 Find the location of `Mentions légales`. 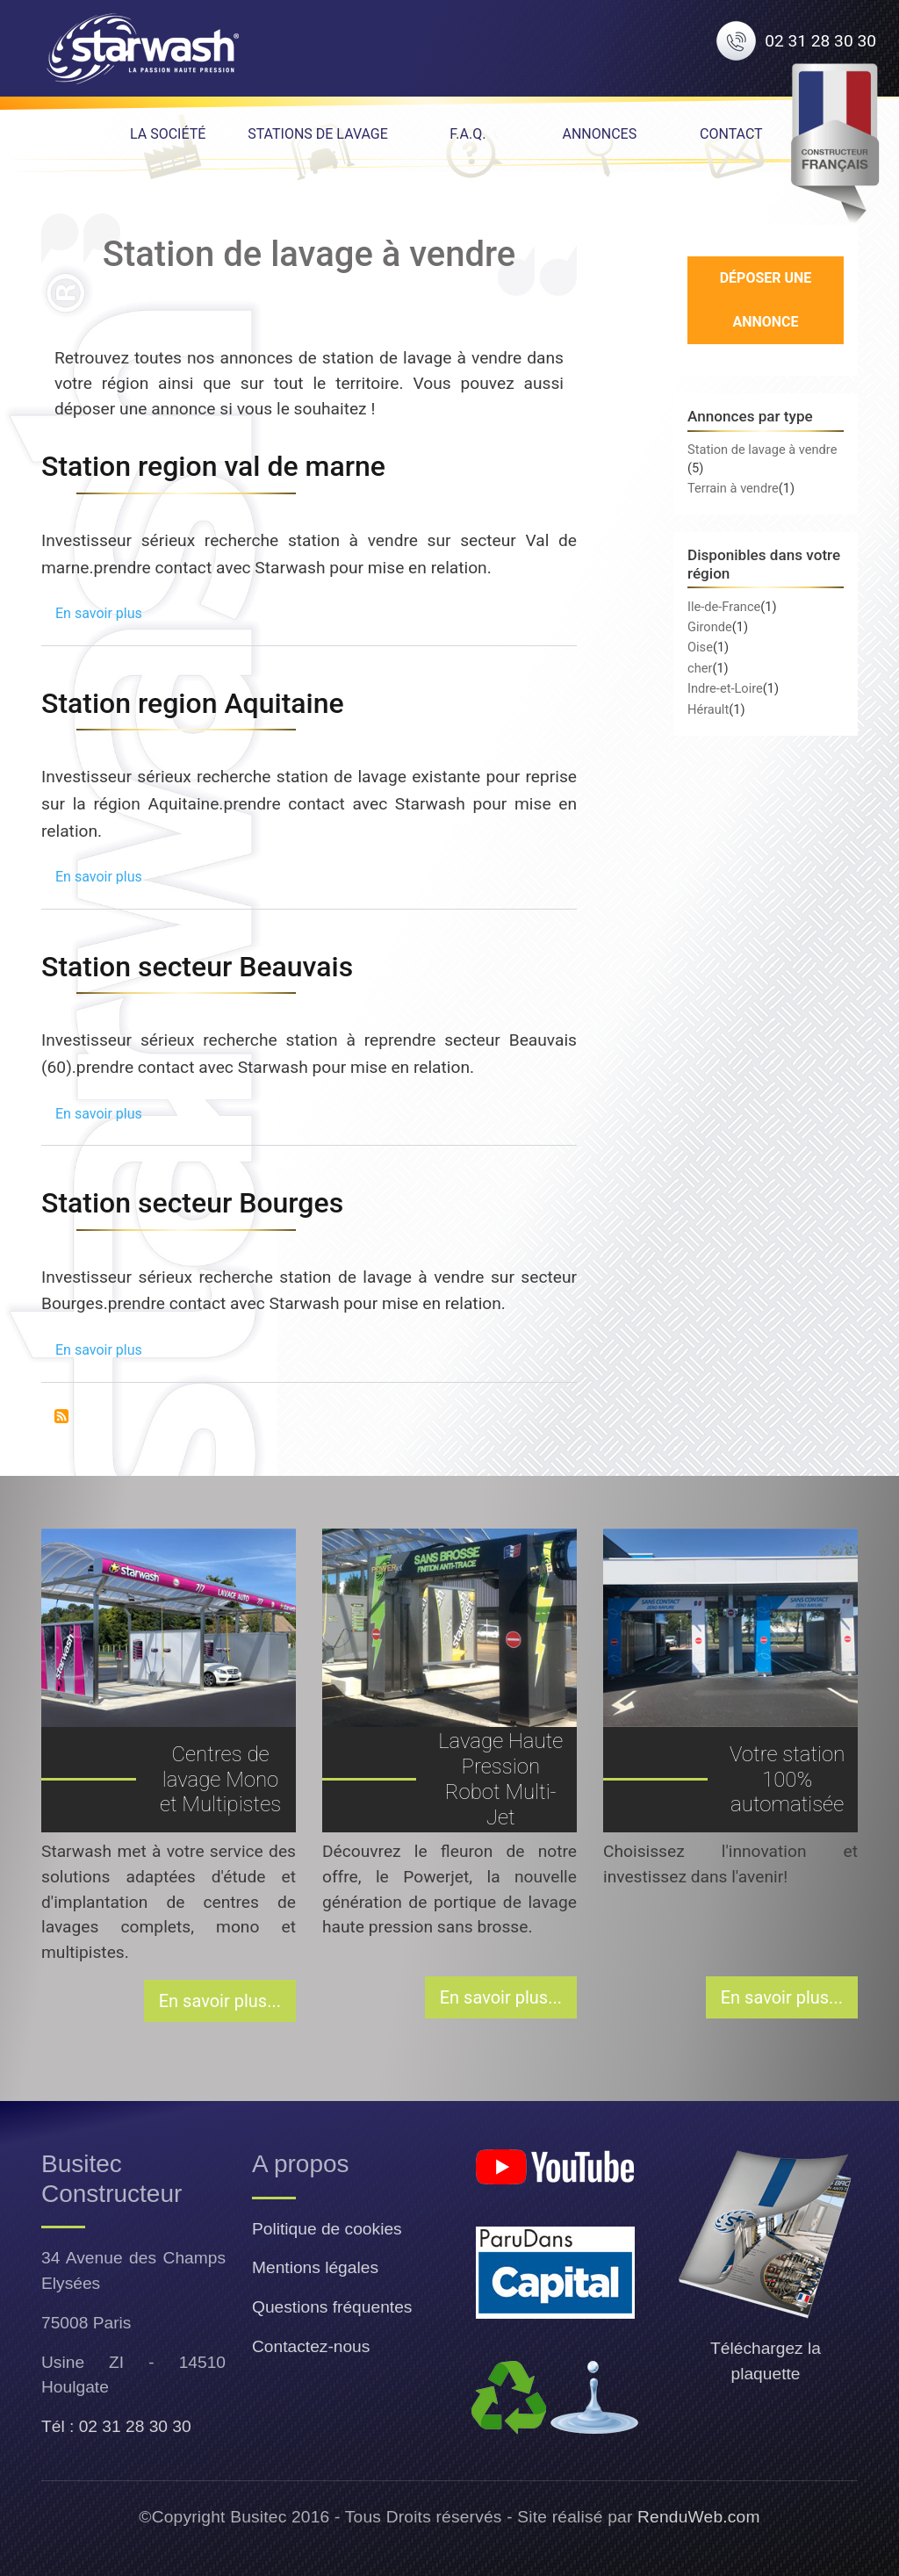

Mentions légales is located at coordinates (315, 2267).